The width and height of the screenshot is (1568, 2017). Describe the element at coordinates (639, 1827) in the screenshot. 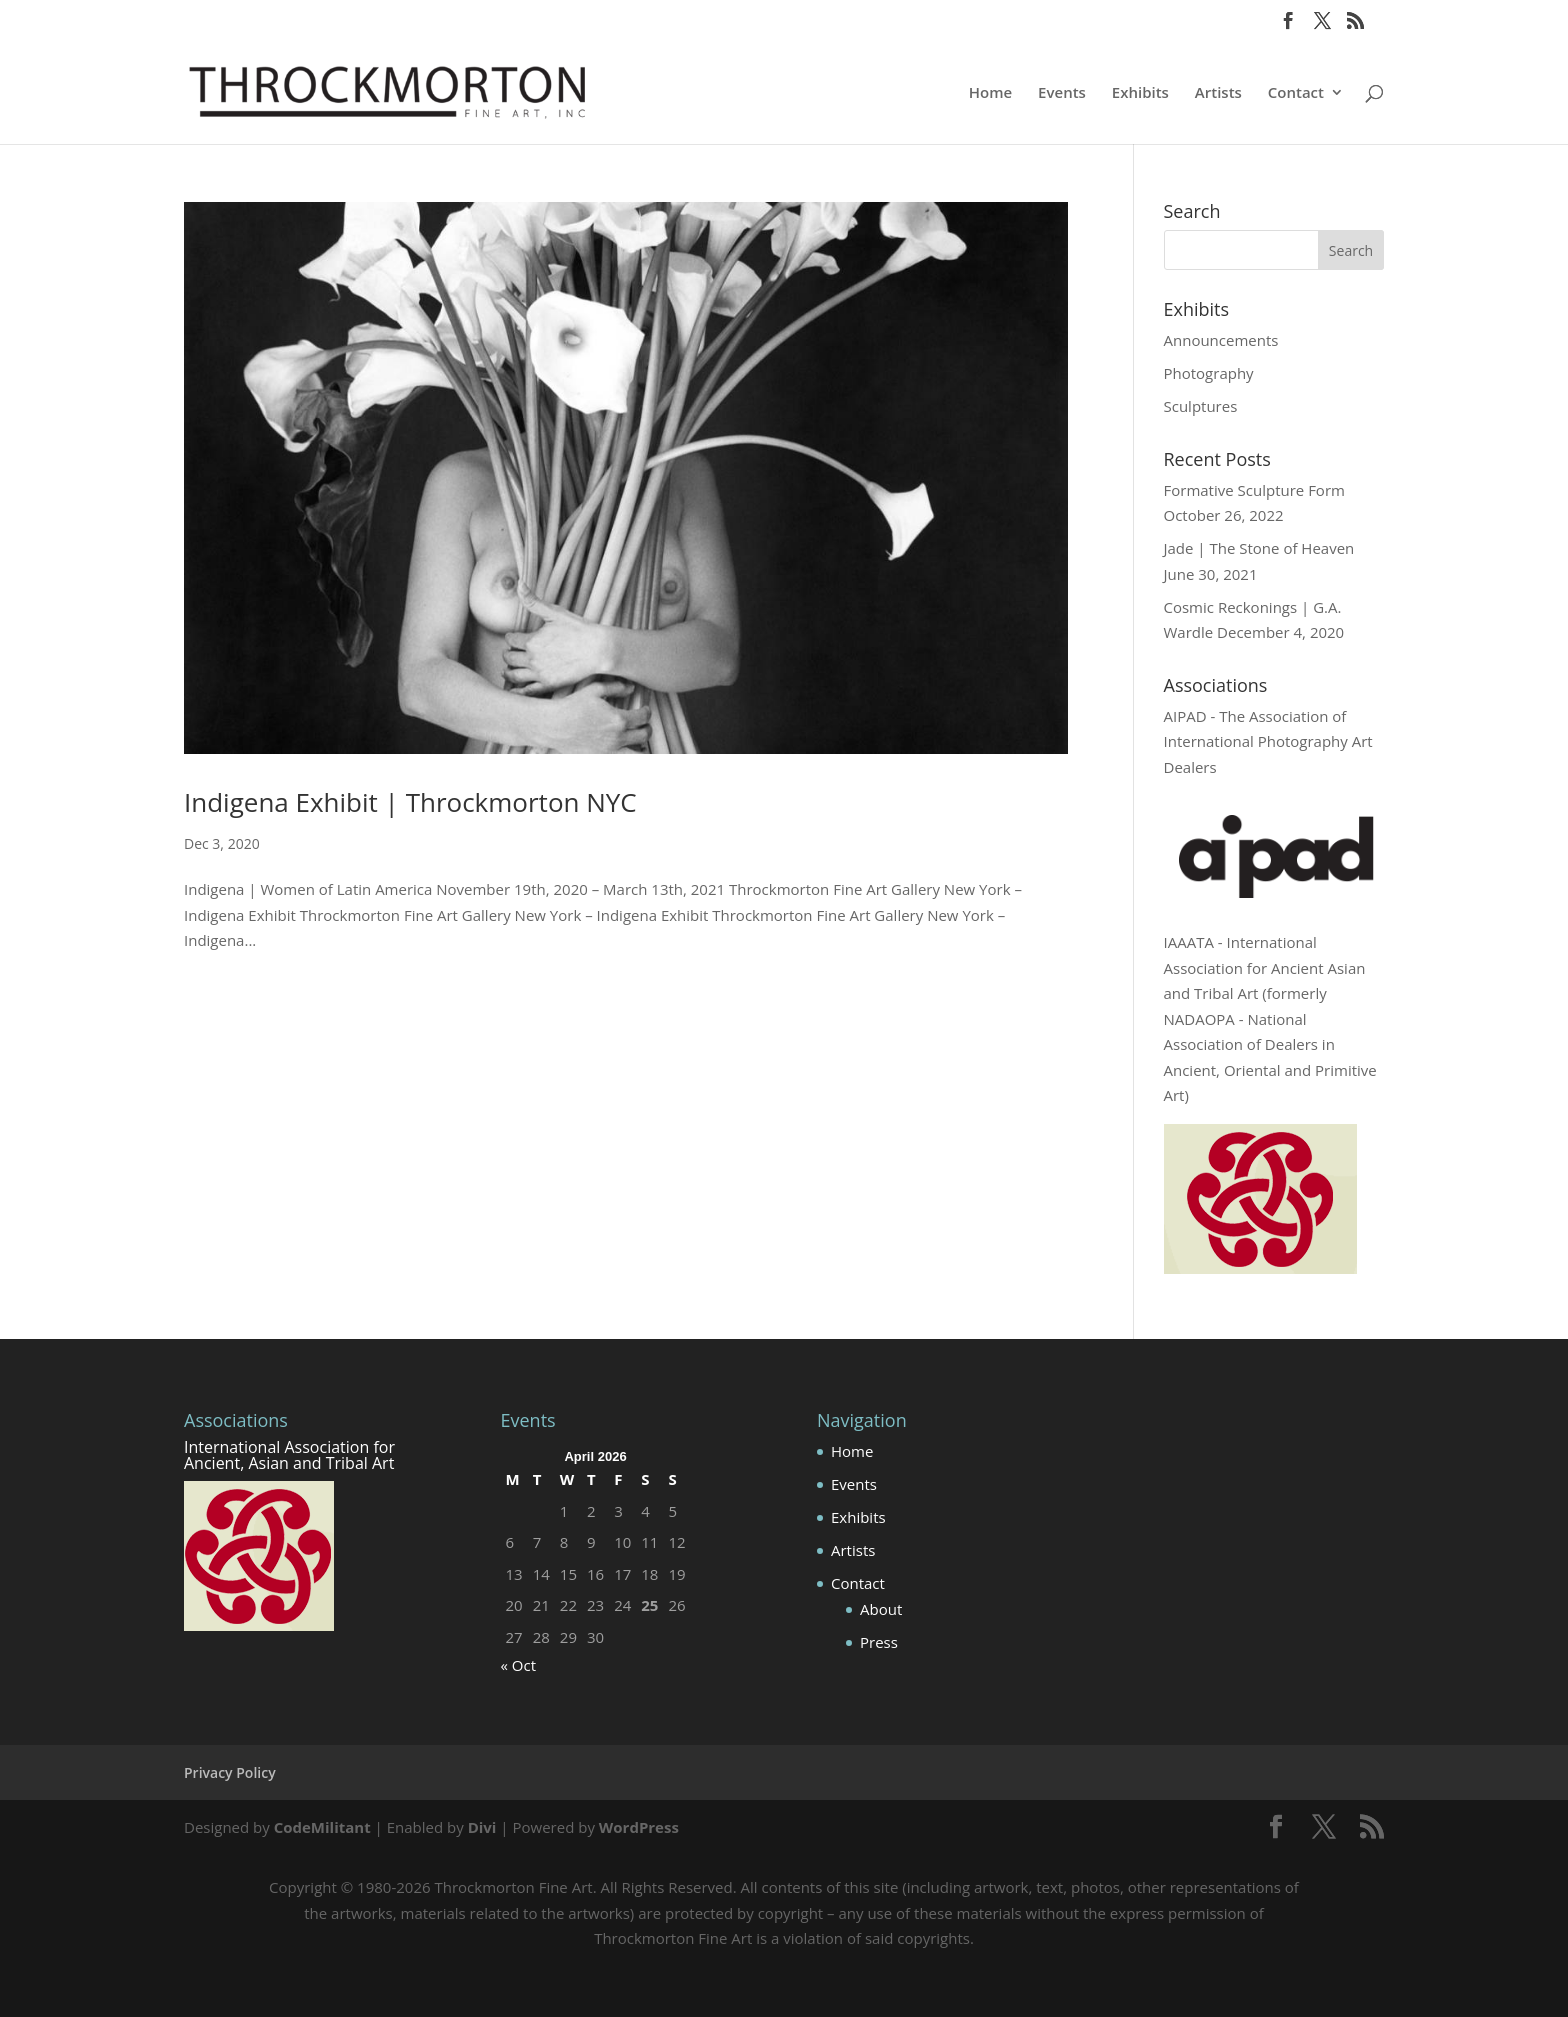

I see `WordPress` at that location.